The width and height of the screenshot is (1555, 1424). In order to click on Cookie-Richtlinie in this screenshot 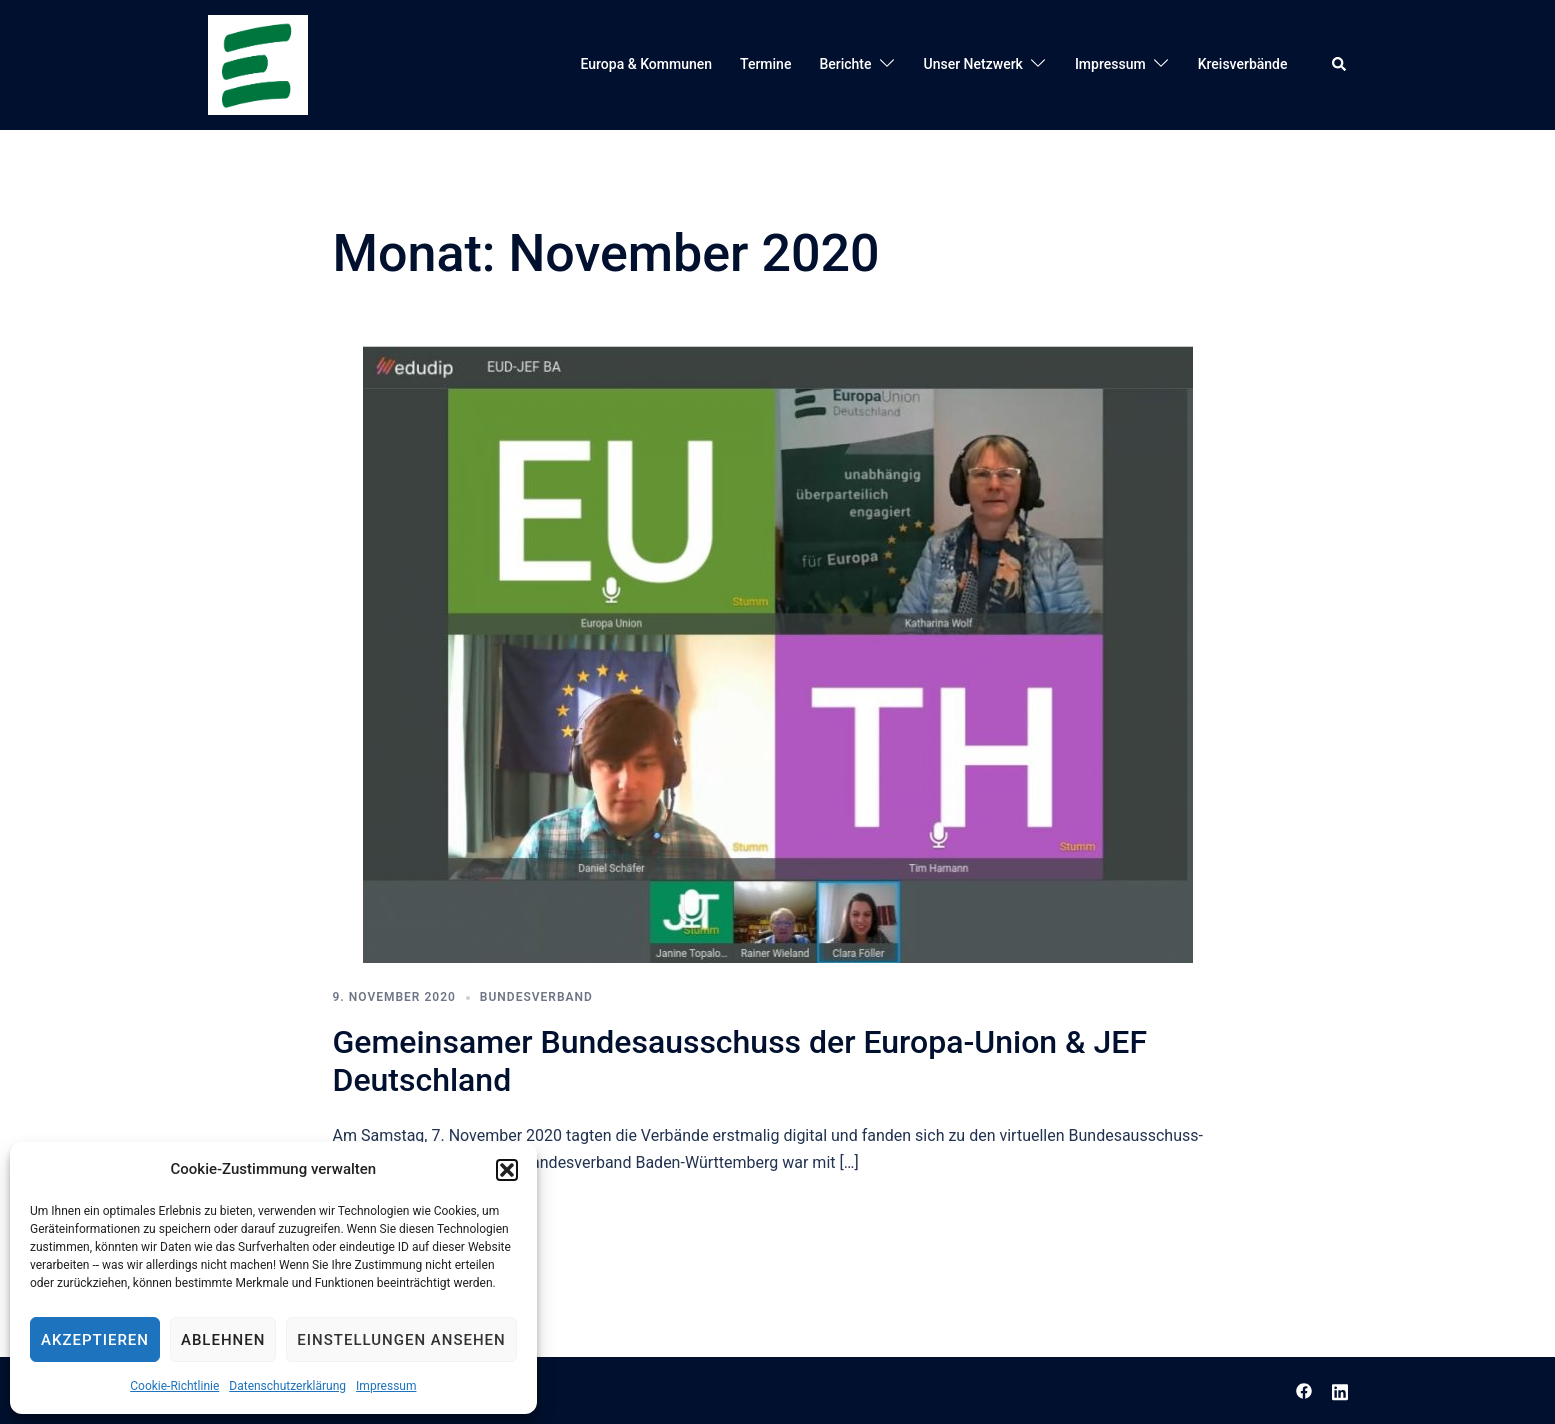, I will do `click(174, 1386)`.